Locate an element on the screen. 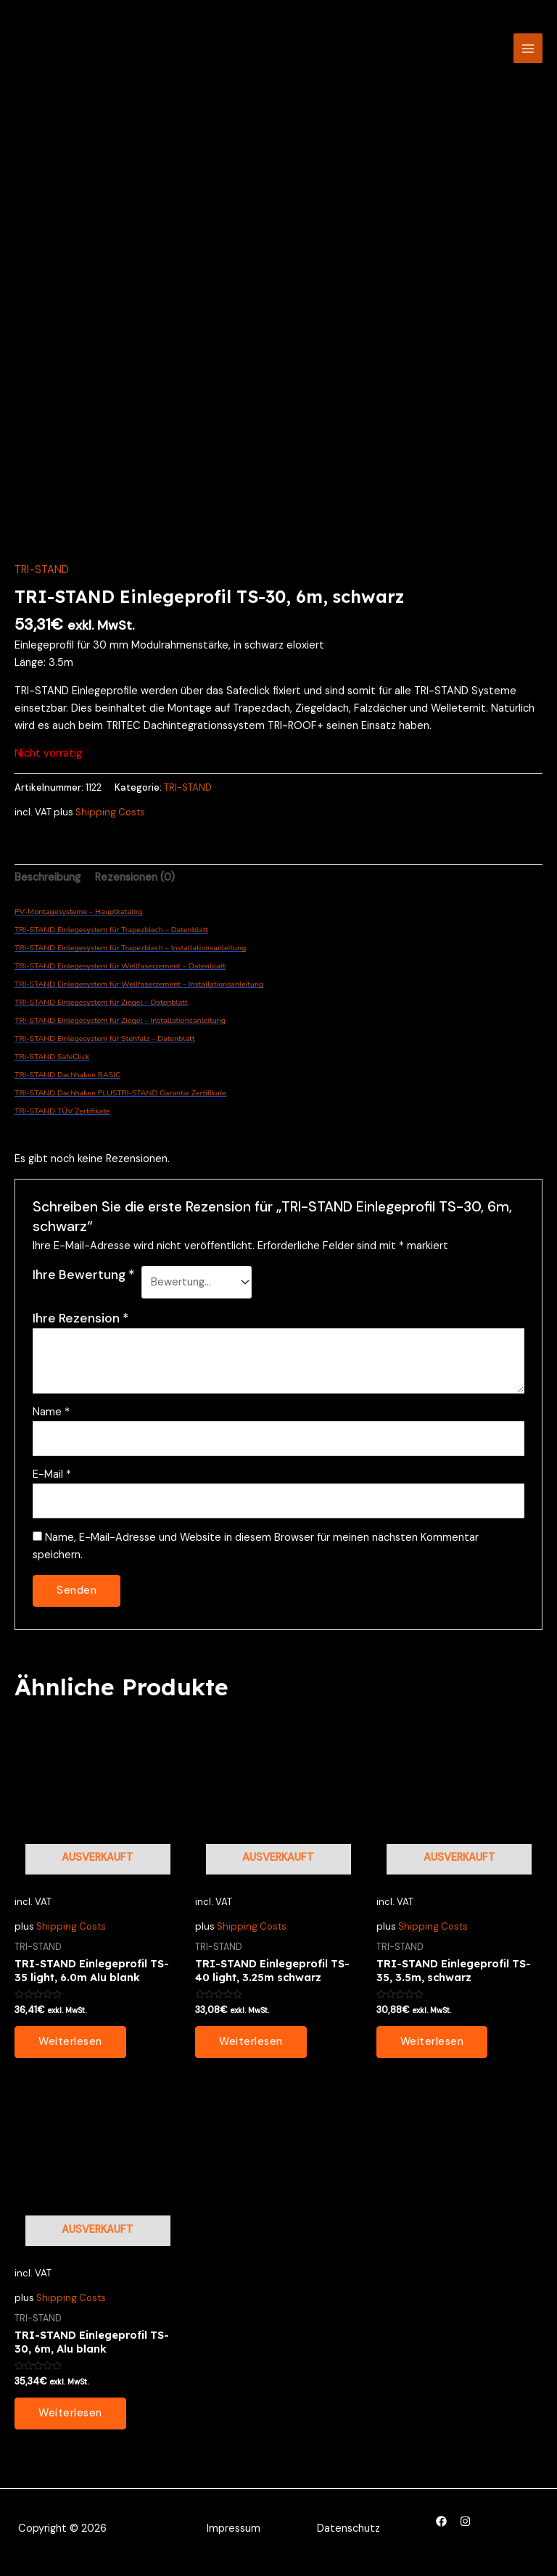  TRI-STAND Einlegesystem für Stehfalz – Datenblatt is located at coordinates (104, 1038).